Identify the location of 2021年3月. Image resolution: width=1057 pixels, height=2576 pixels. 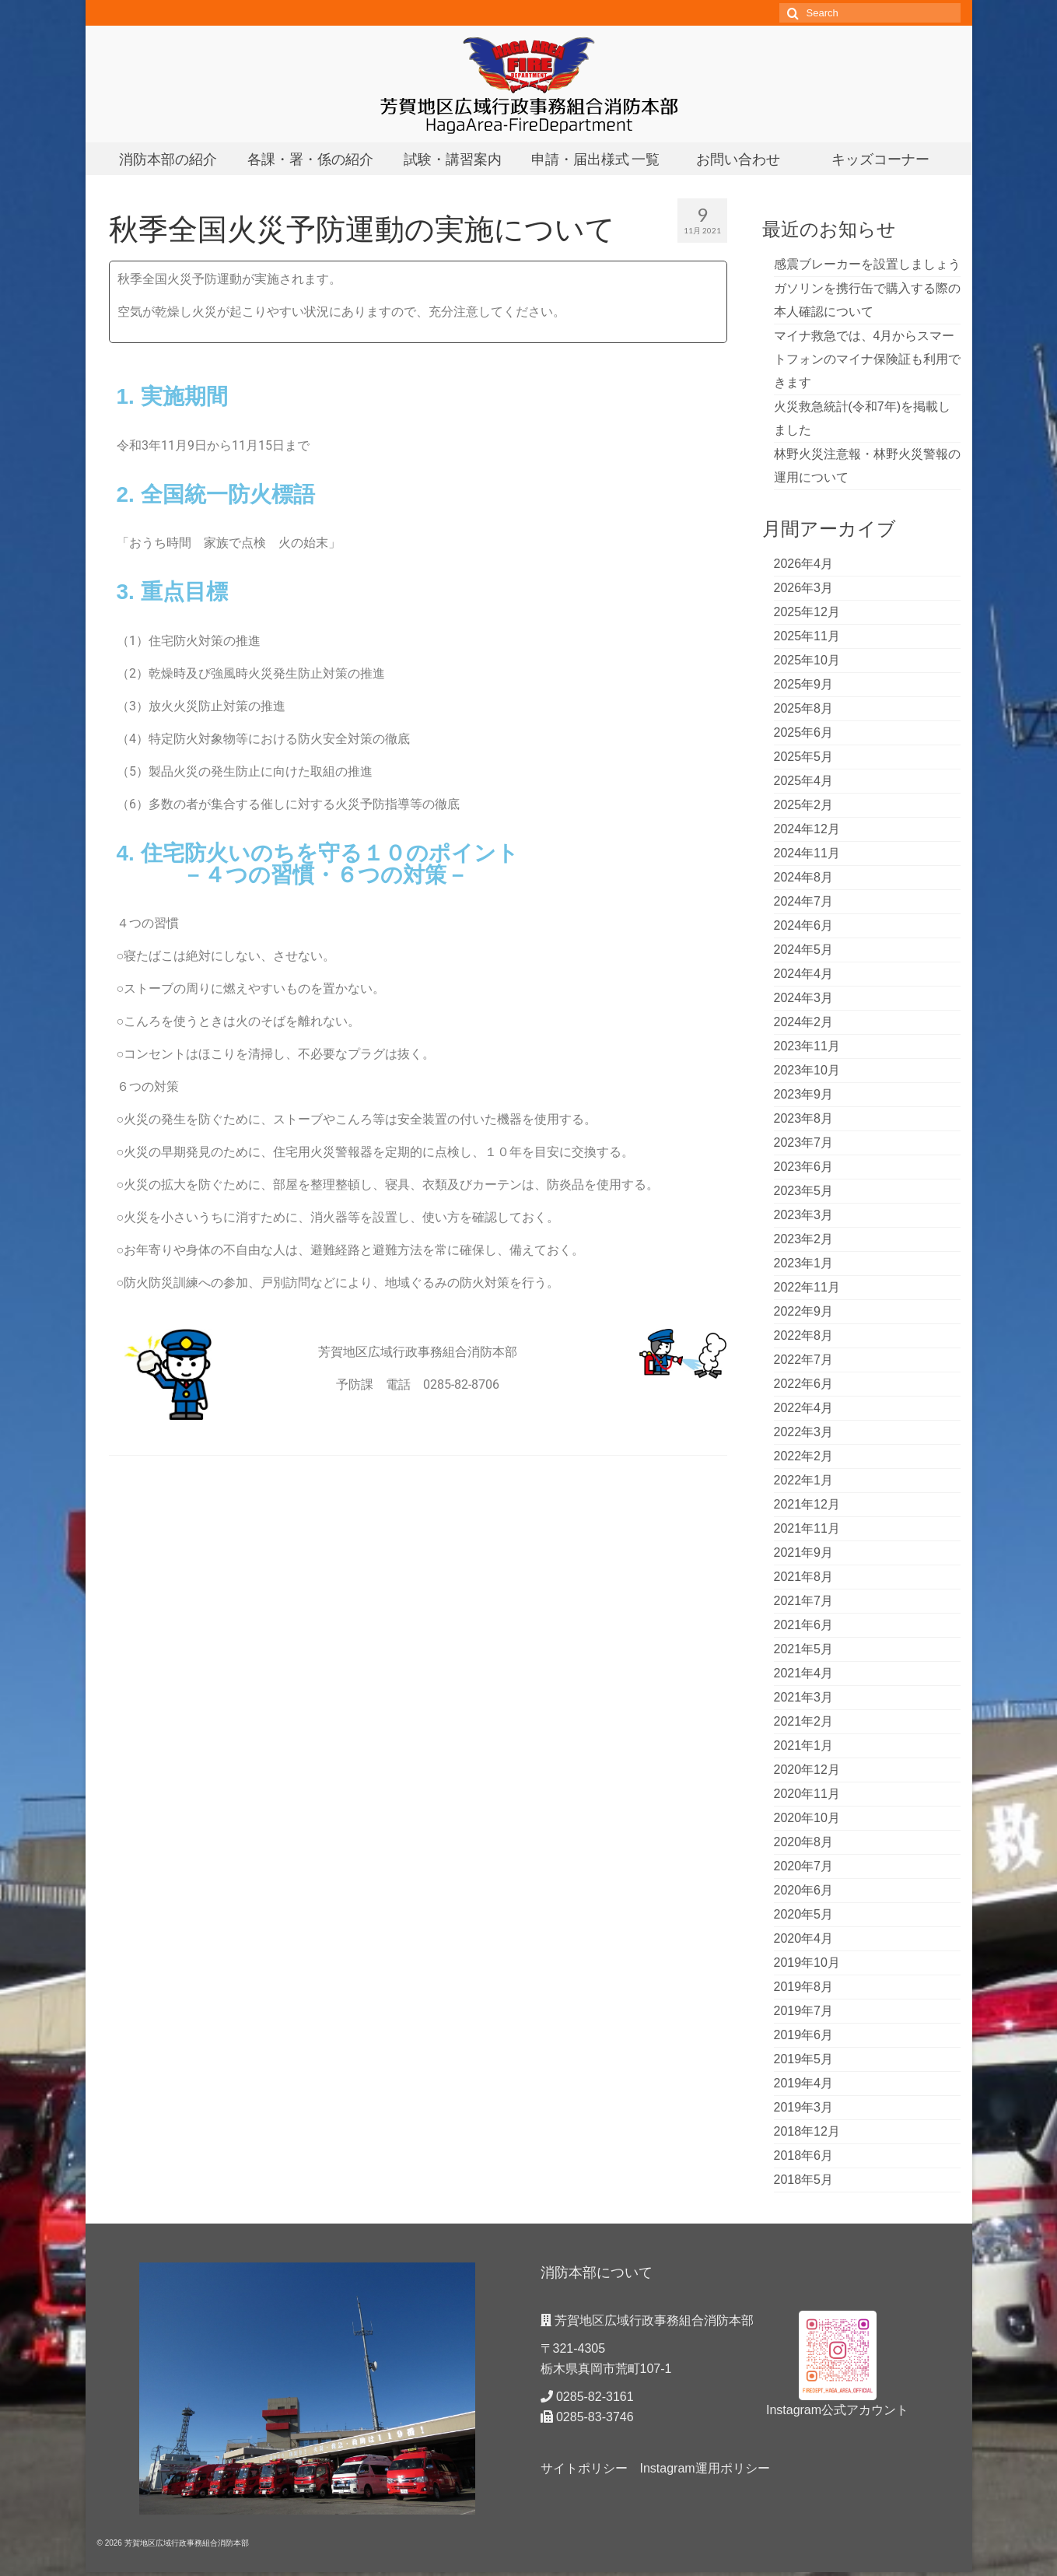
(804, 1697).